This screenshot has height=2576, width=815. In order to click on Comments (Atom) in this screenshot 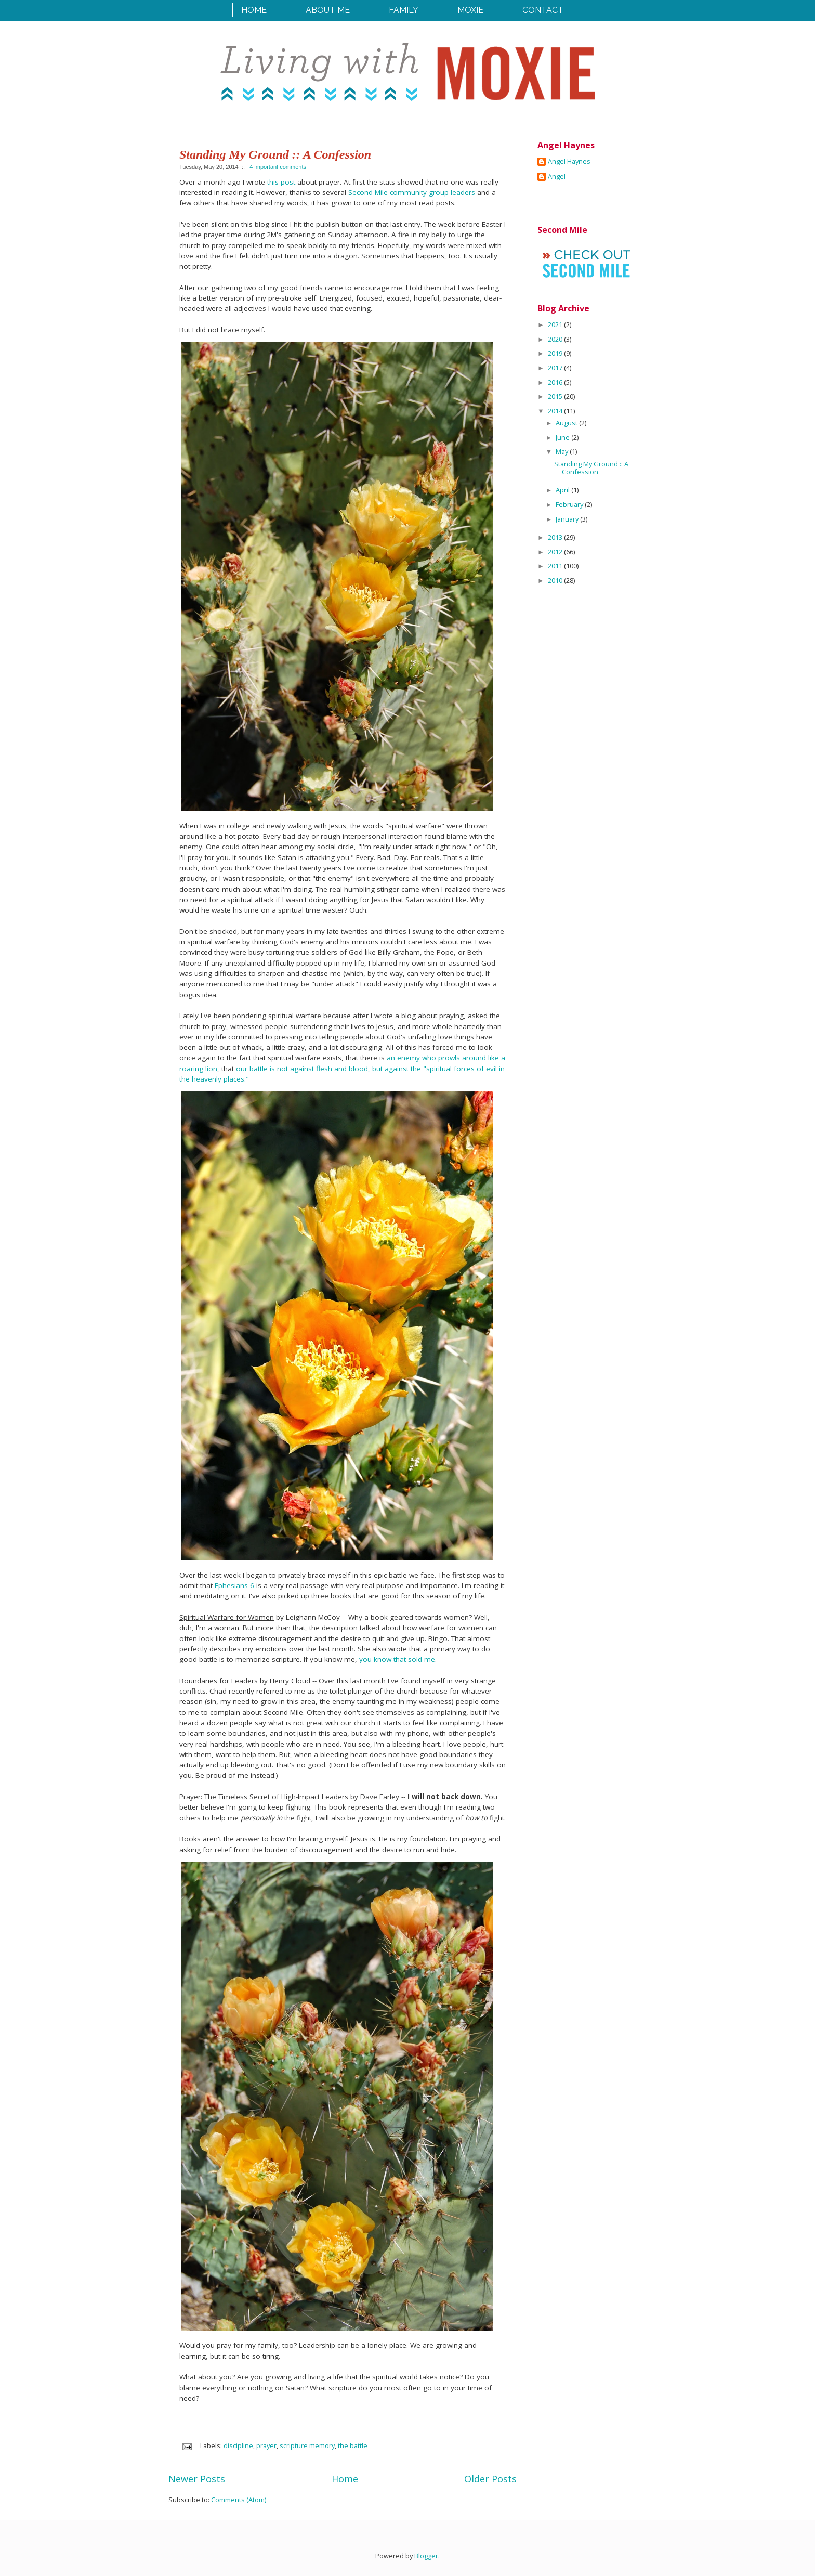, I will do `click(238, 2499)`.